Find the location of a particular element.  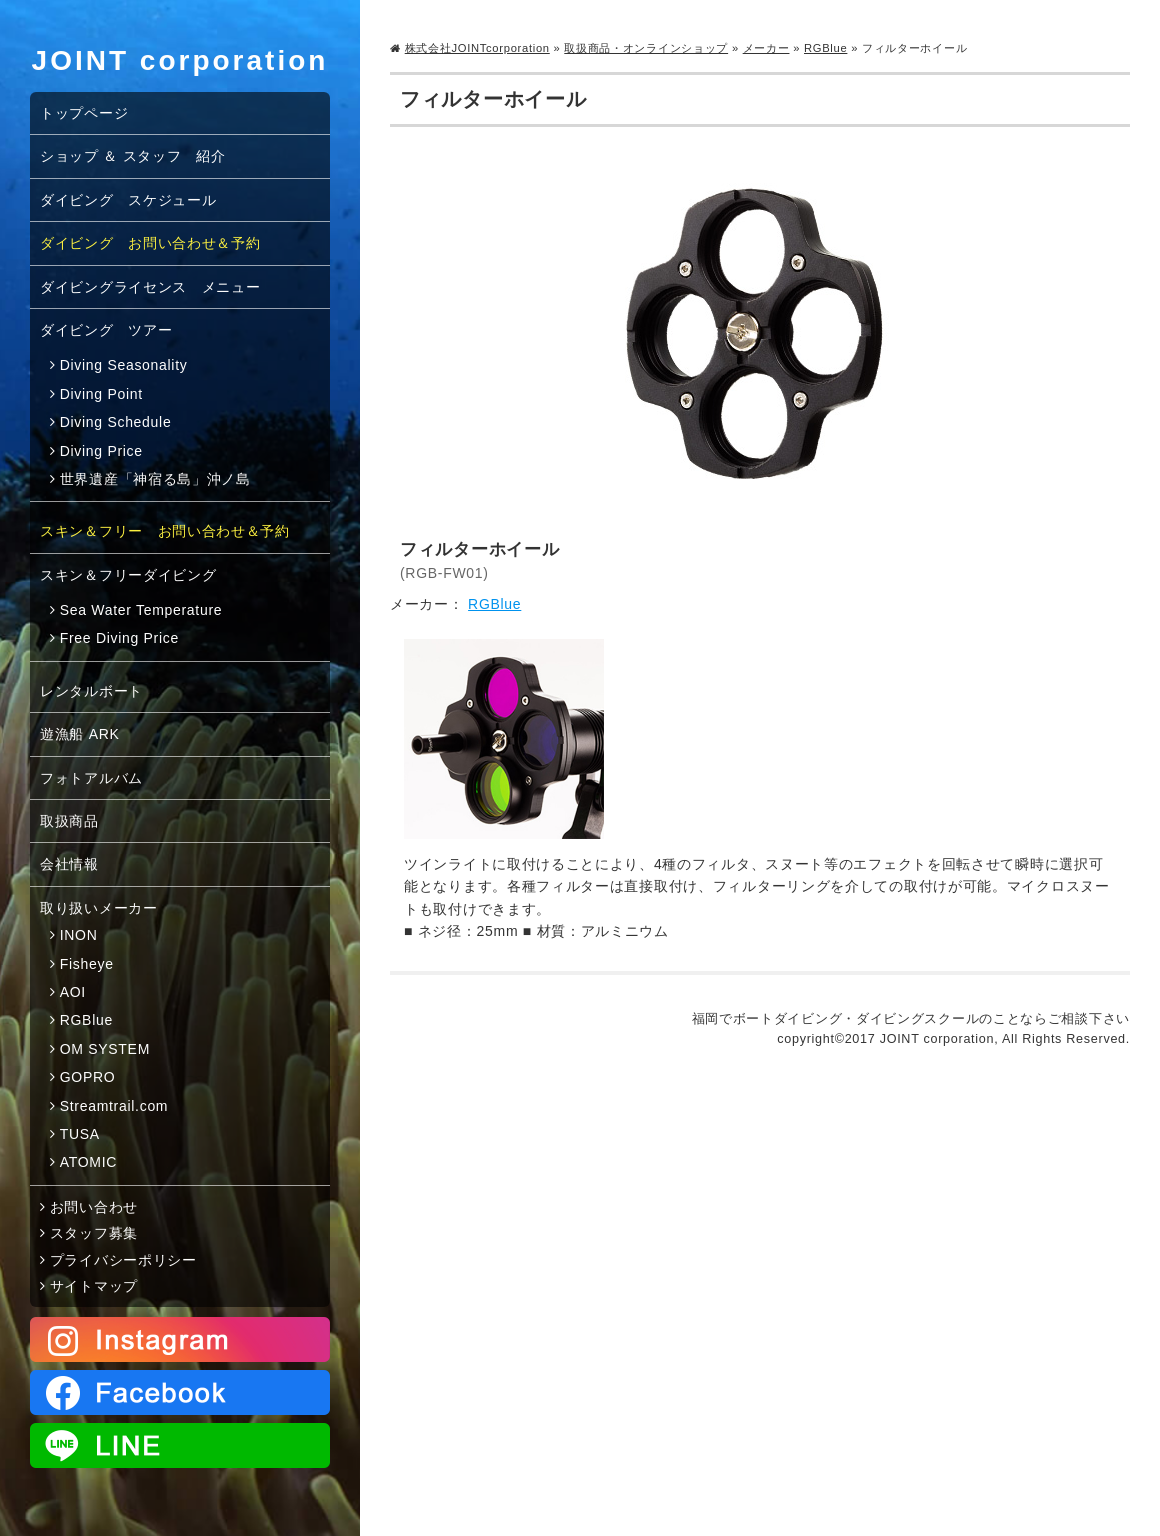

取扱商品・オンラインショップ is located at coordinates (646, 48).